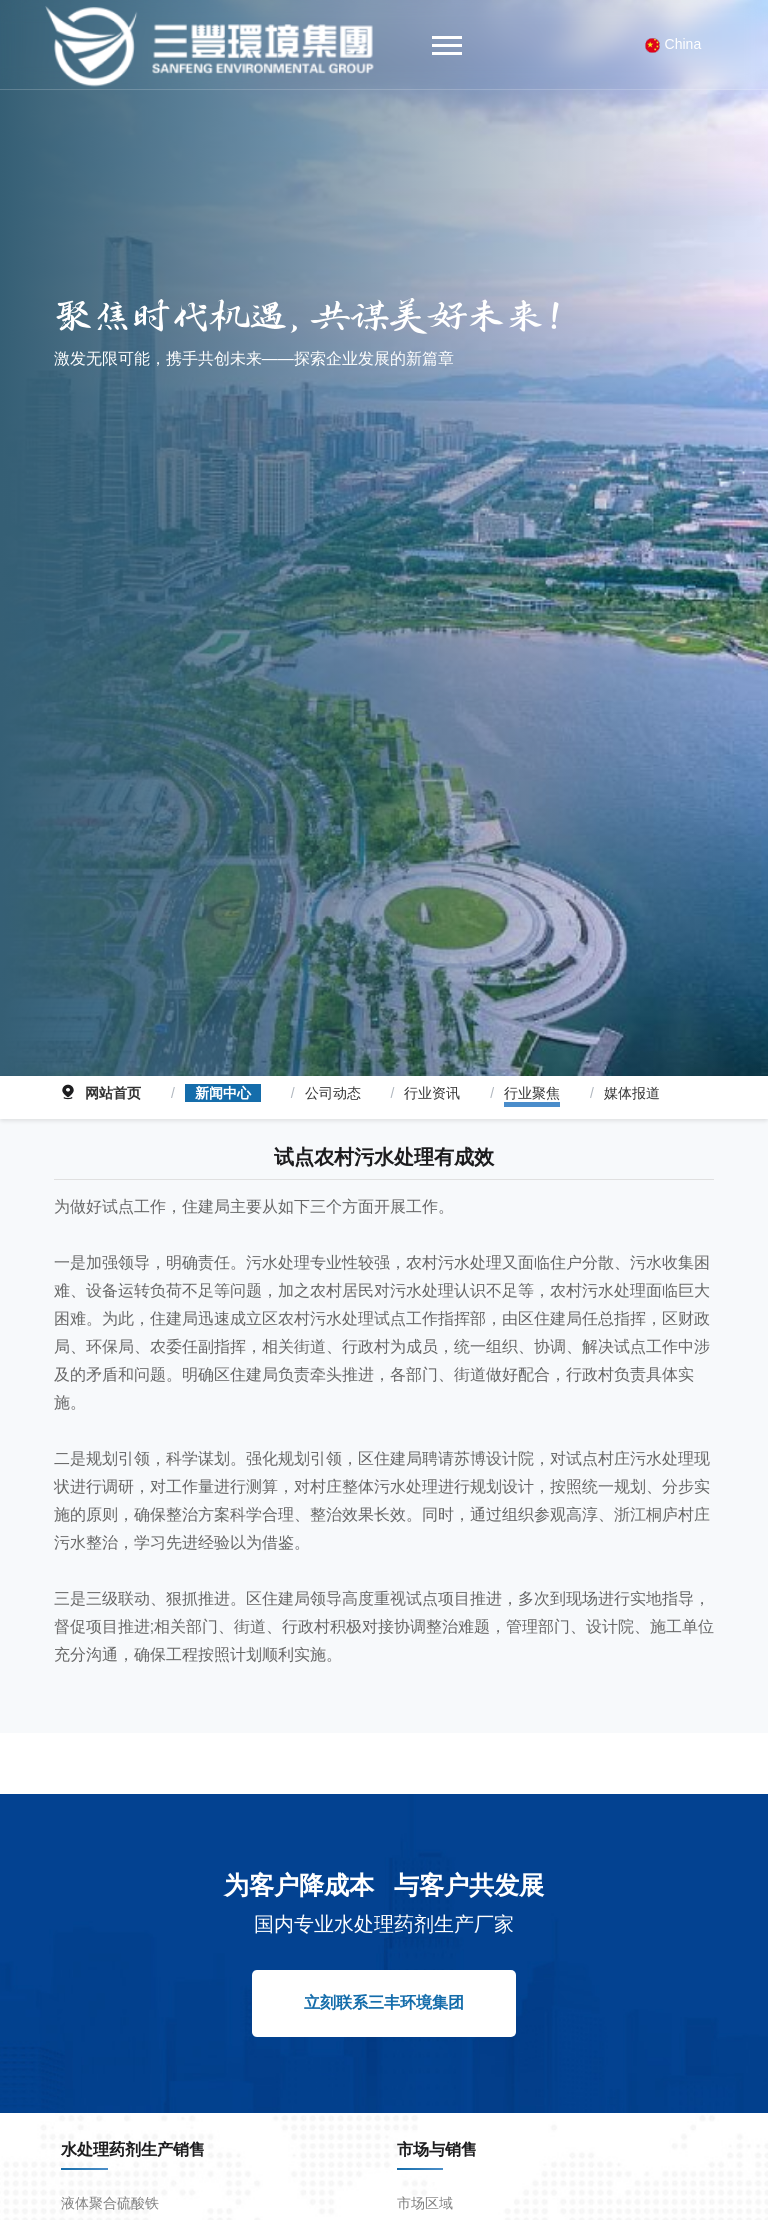  I want to click on 市场区域, so click(425, 2180).